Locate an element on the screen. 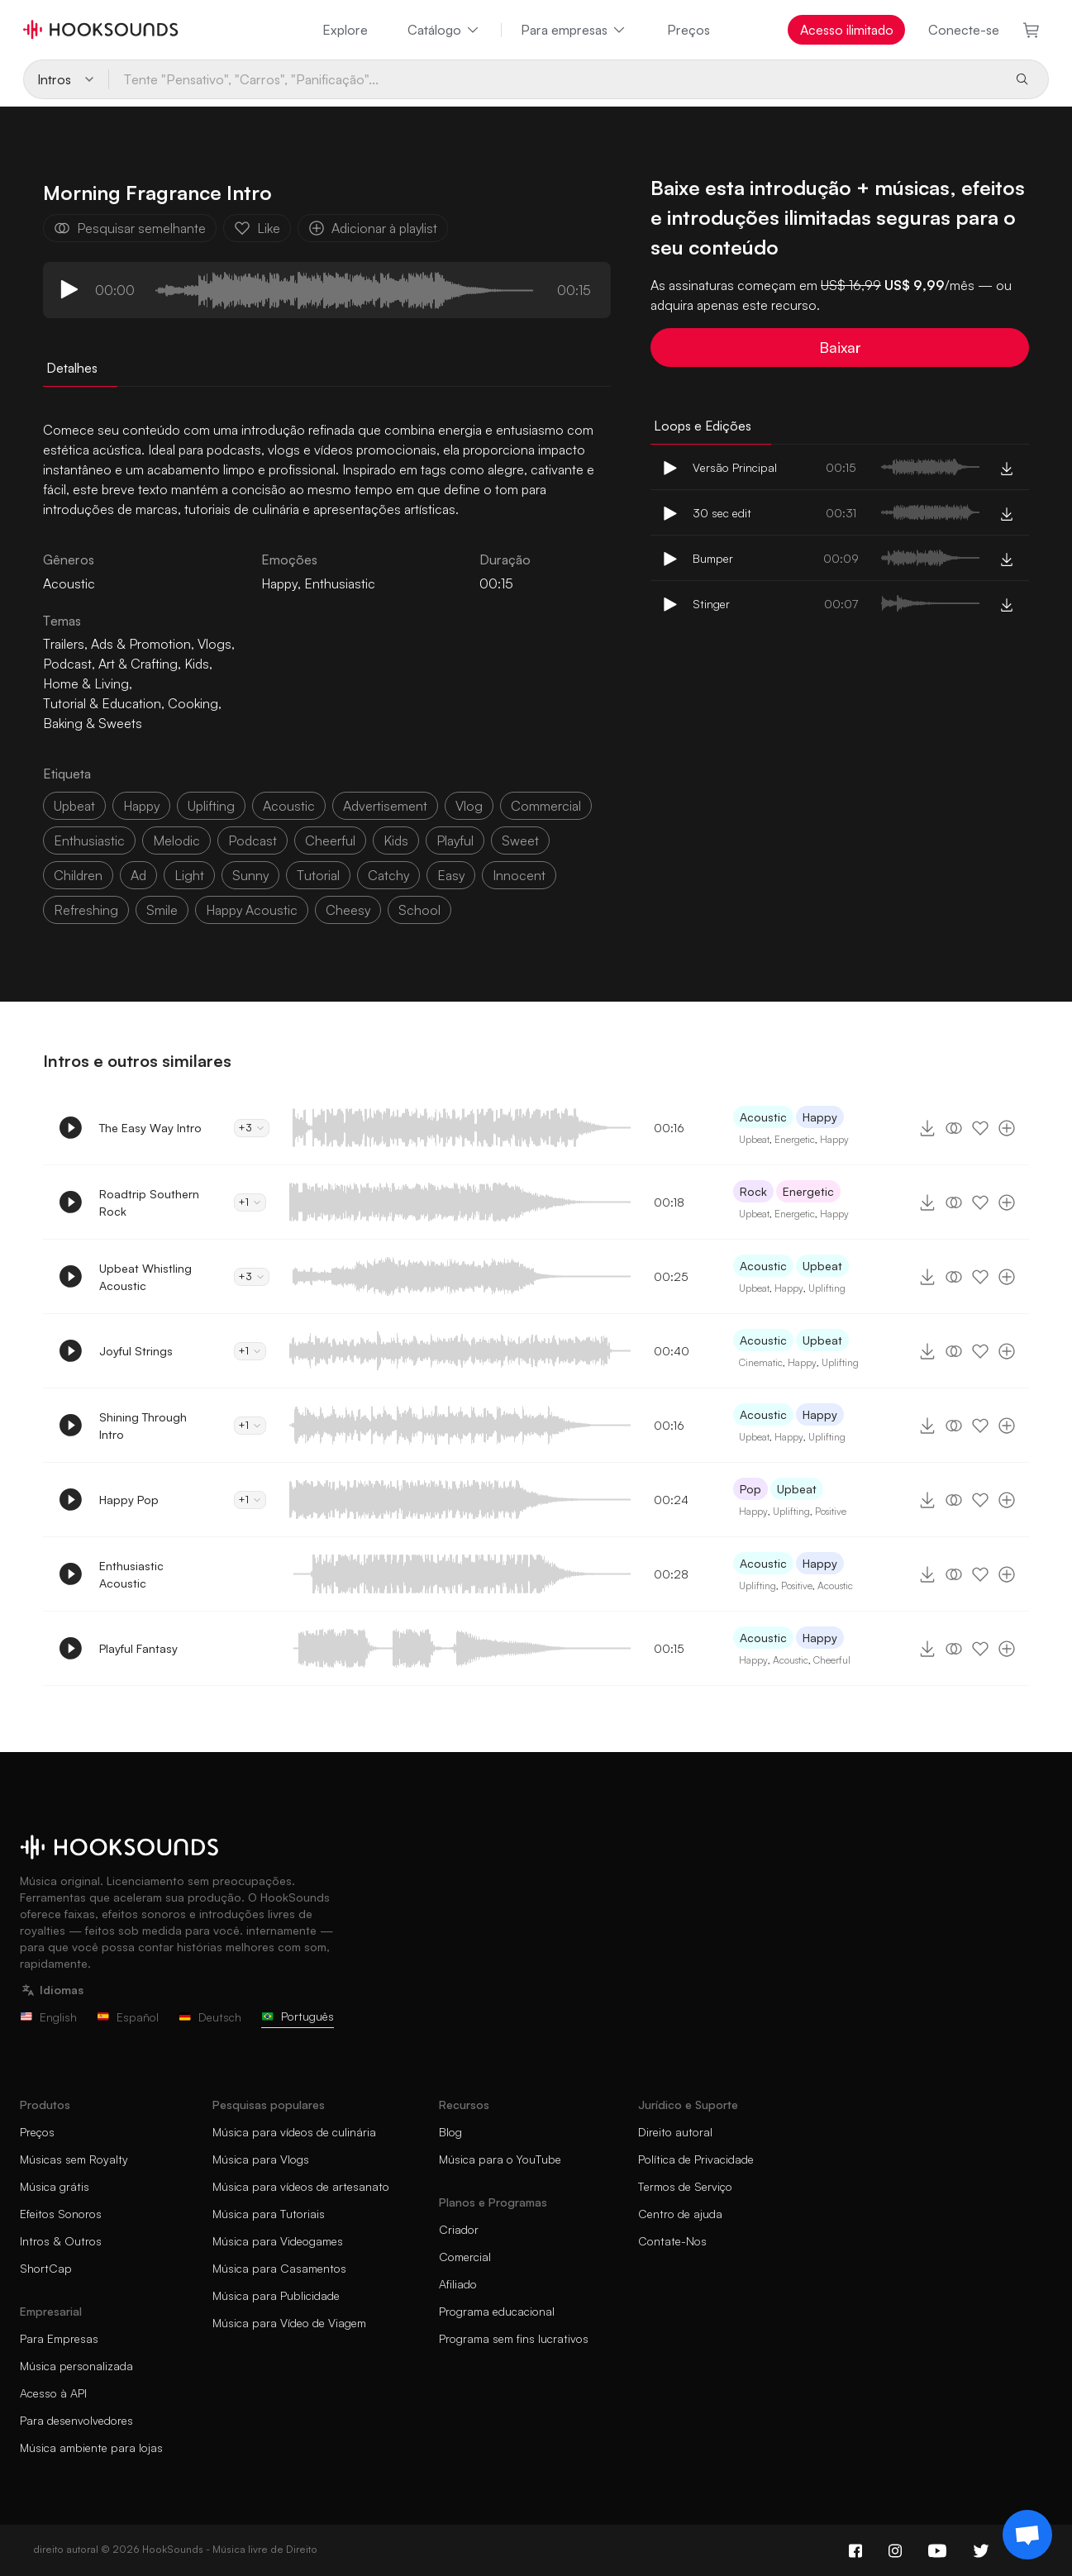 This screenshot has height=2576, width=1072. Músicas sem Royalty is located at coordinates (74, 2159).